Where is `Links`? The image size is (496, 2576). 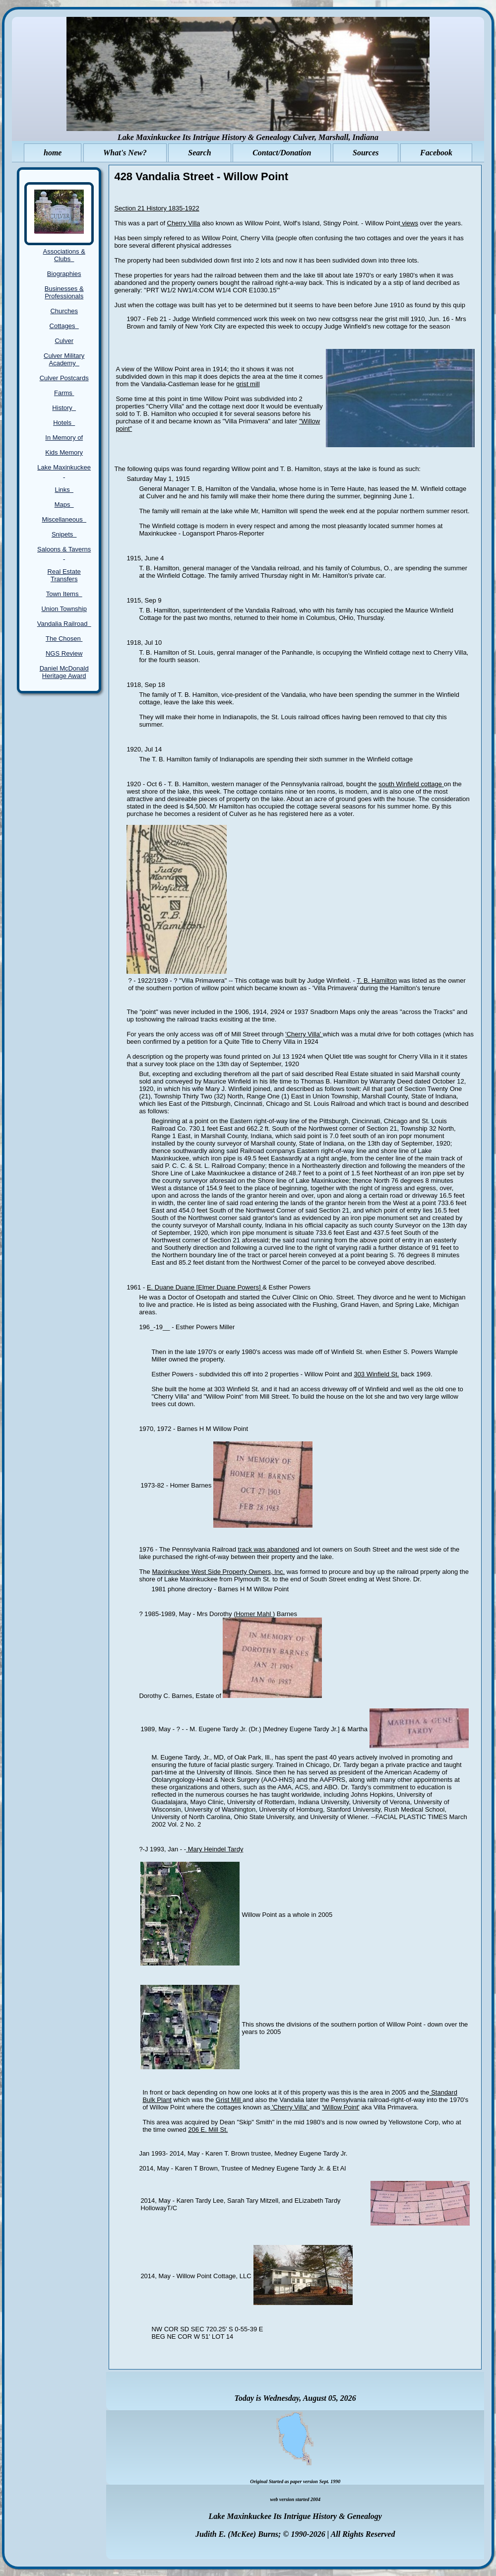 Links is located at coordinates (64, 489).